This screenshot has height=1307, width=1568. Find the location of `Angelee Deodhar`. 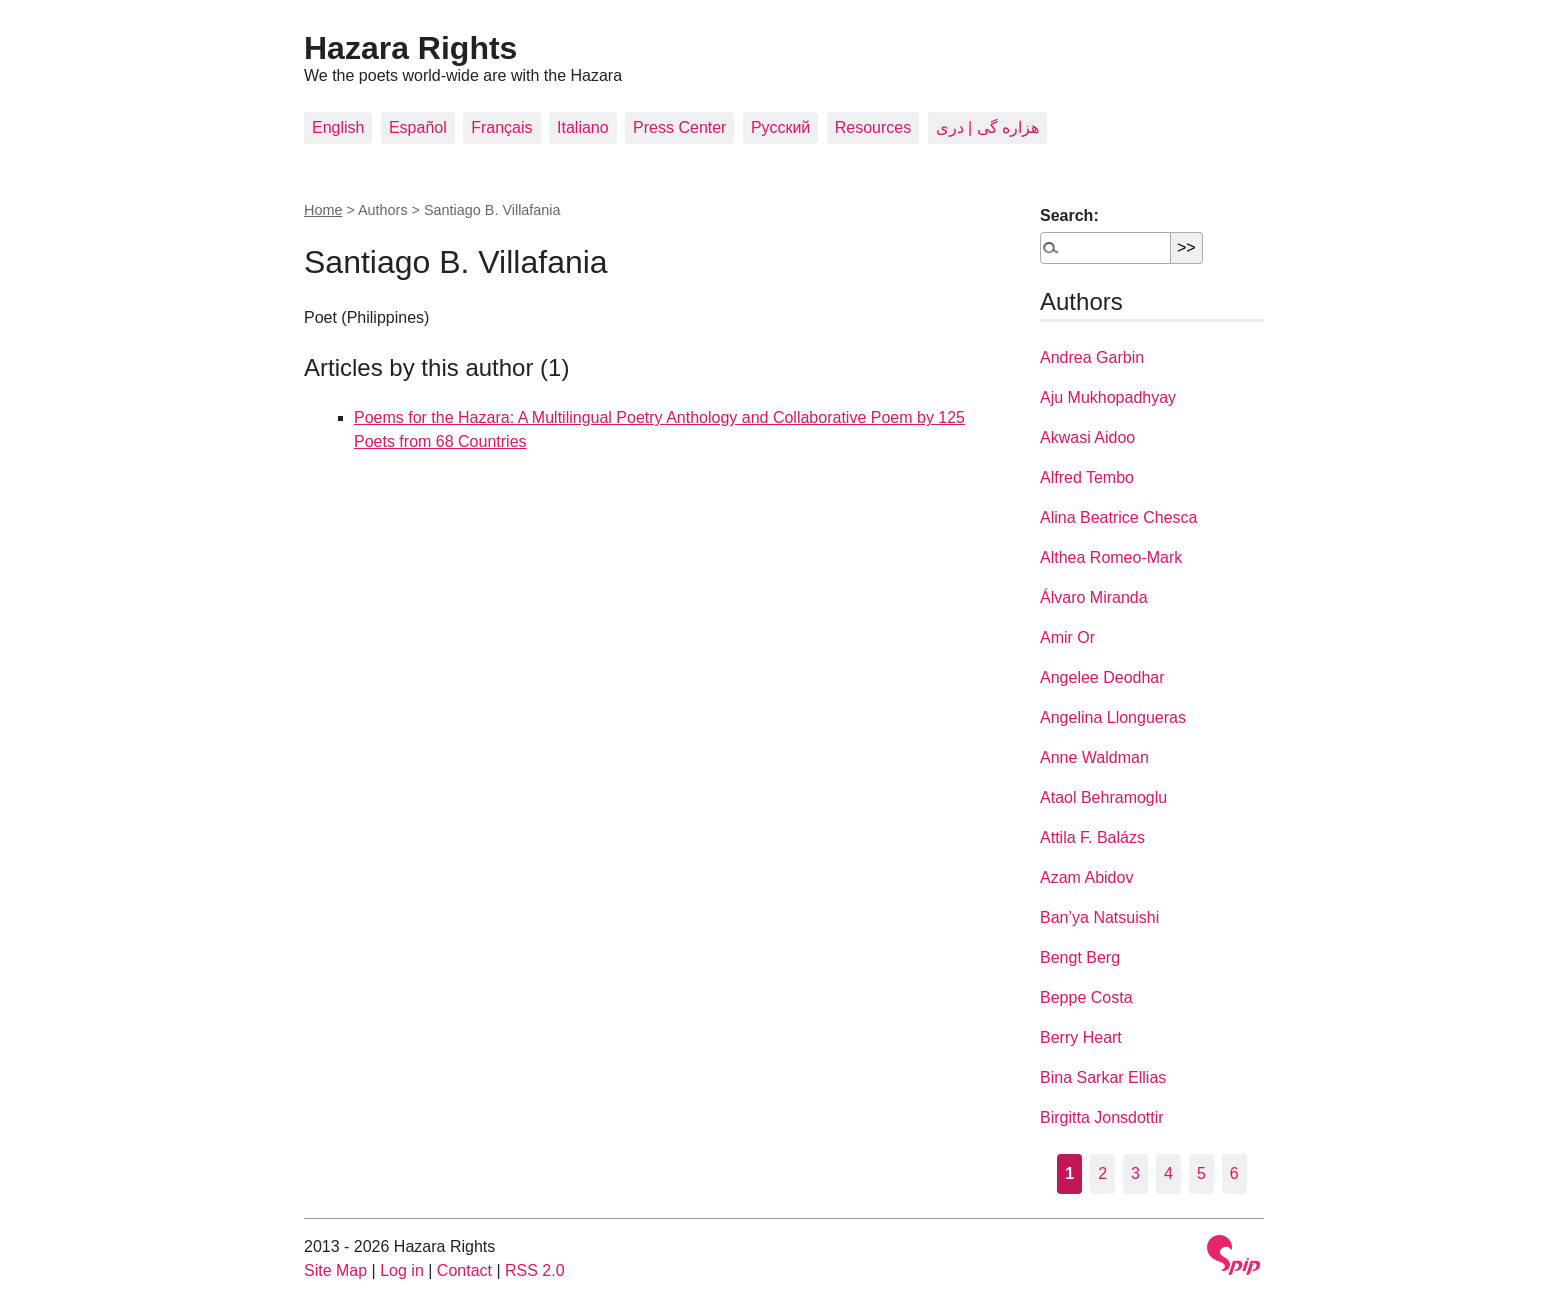

Angelee Deodhar is located at coordinates (1102, 677).